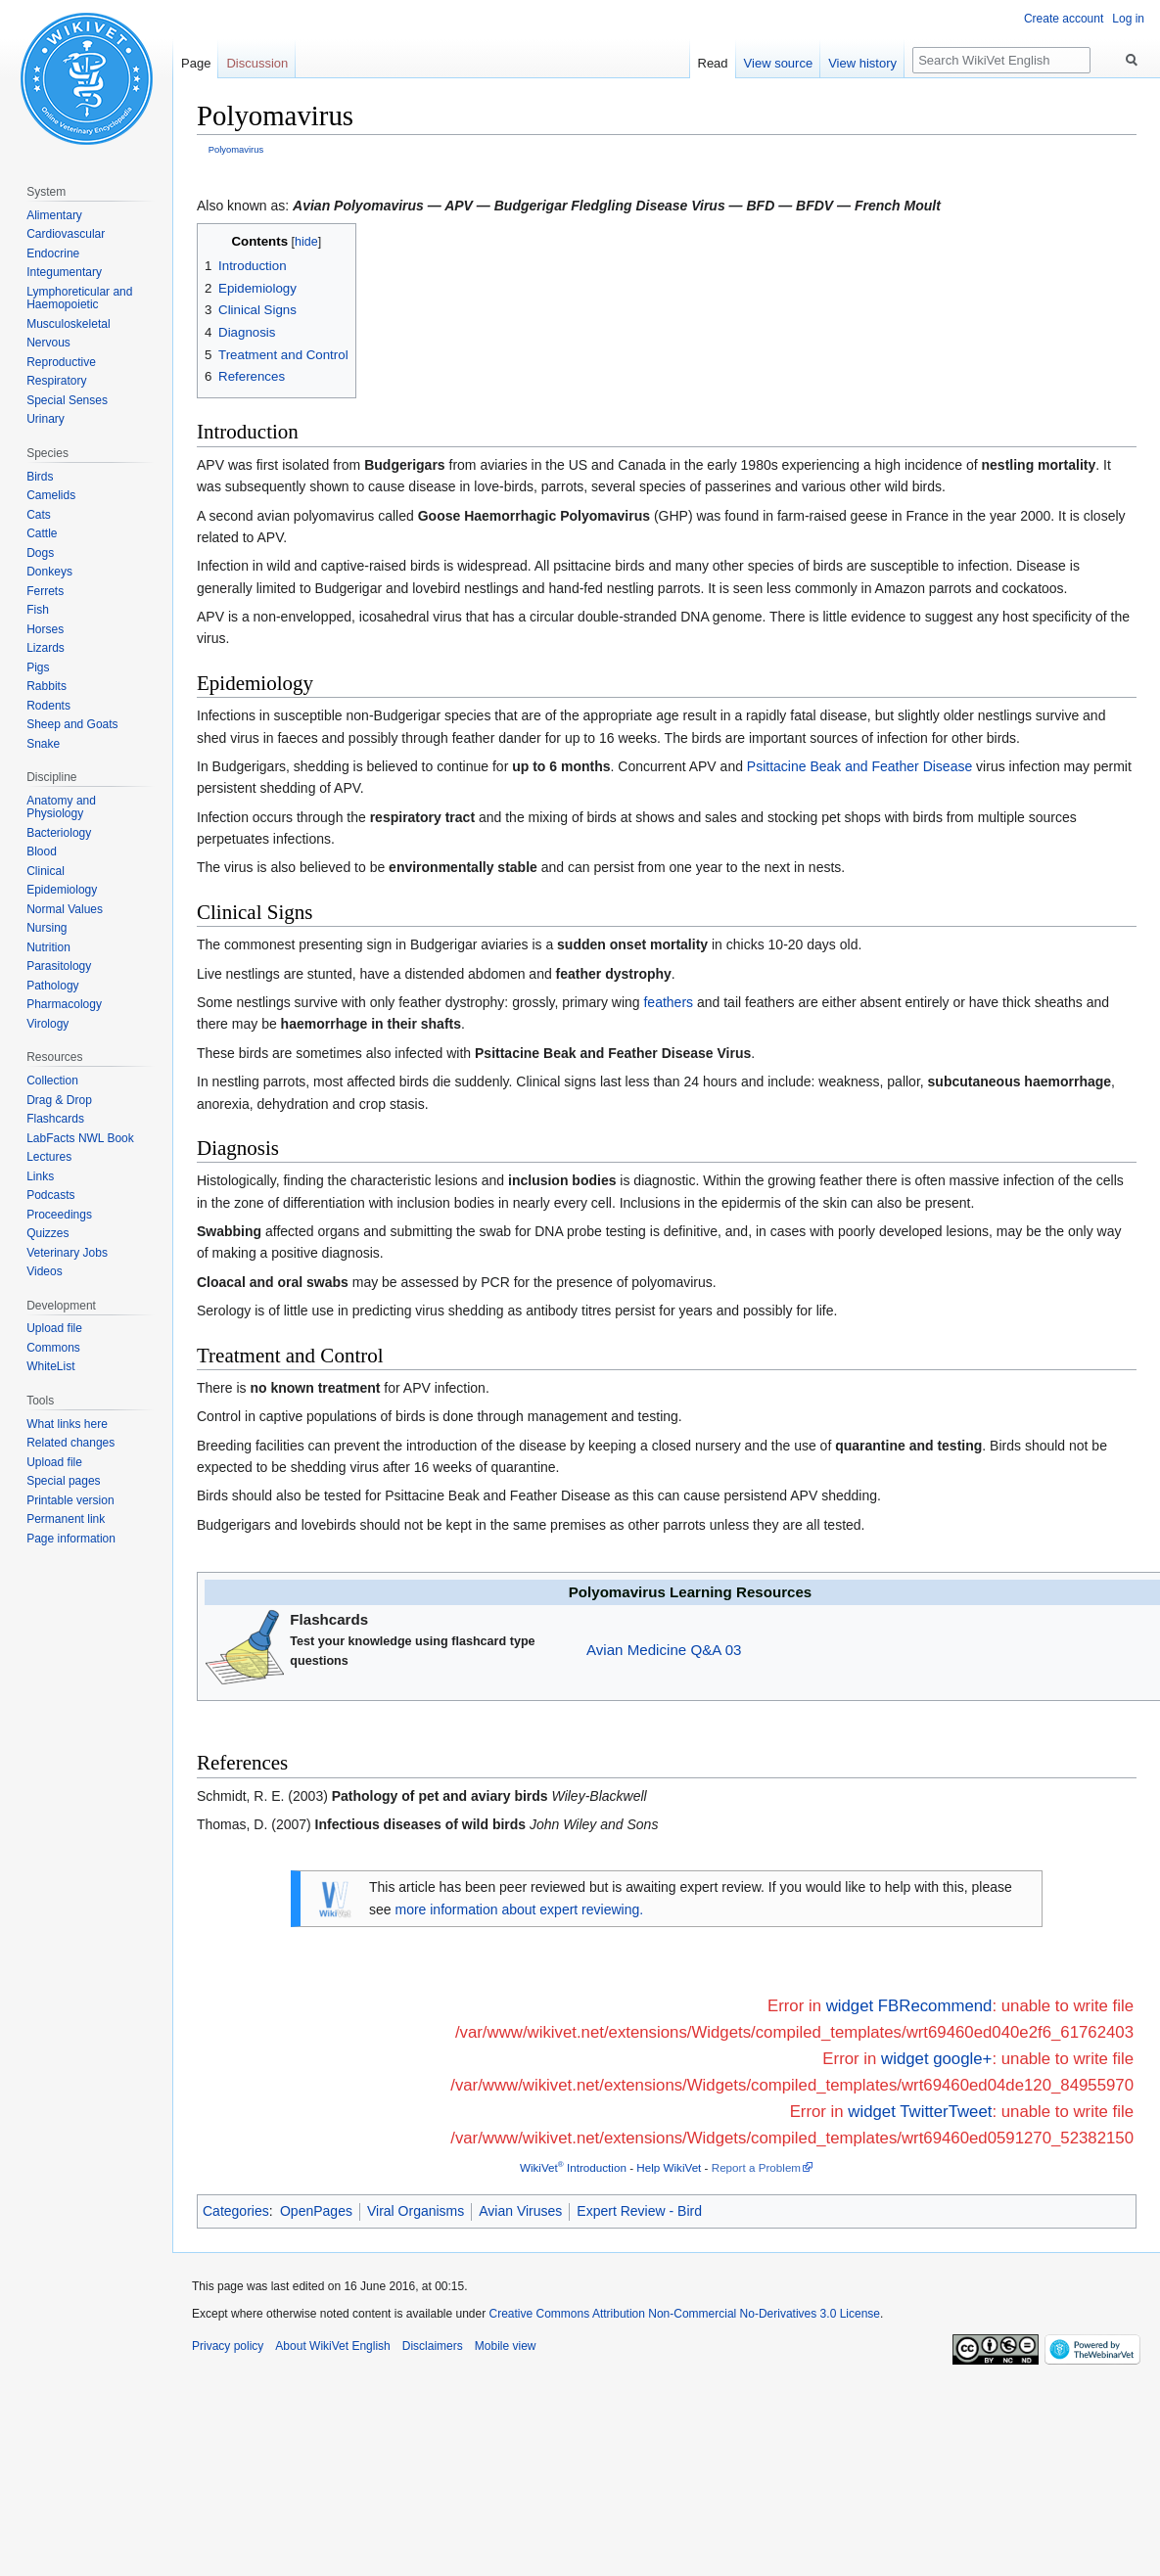 This screenshot has width=1160, height=2576. I want to click on Rodents, so click(48, 706).